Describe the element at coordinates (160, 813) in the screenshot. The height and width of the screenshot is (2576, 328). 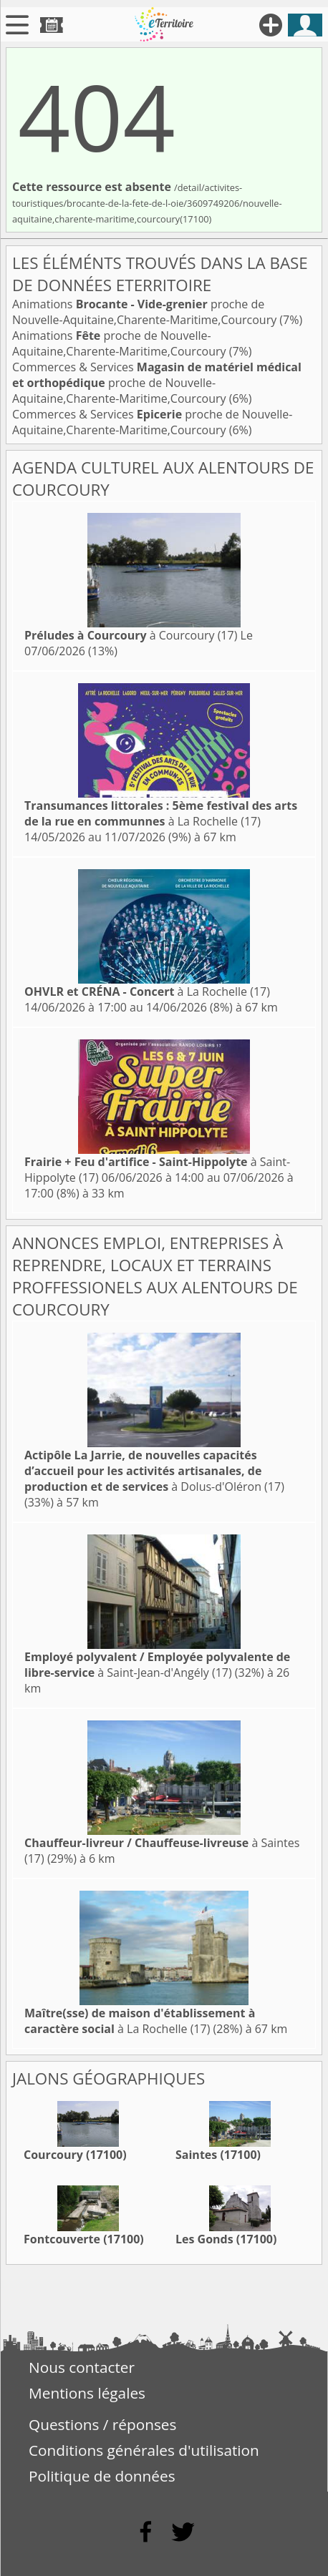
I see `à La Rochelle (17)` at that location.